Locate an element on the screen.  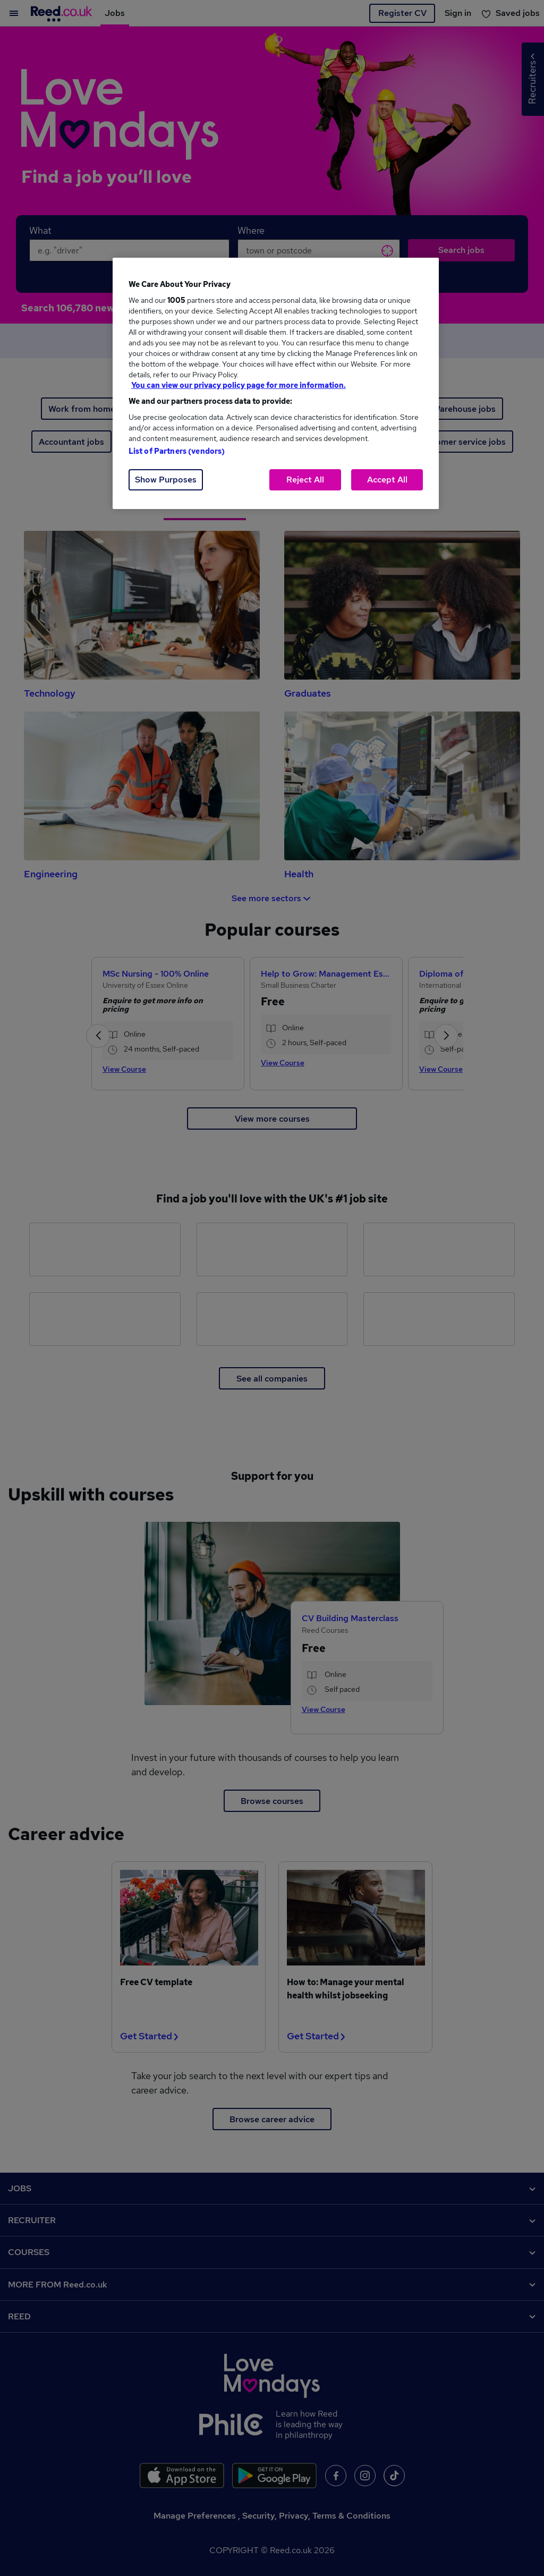
Accept All is located at coordinates (387, 479).